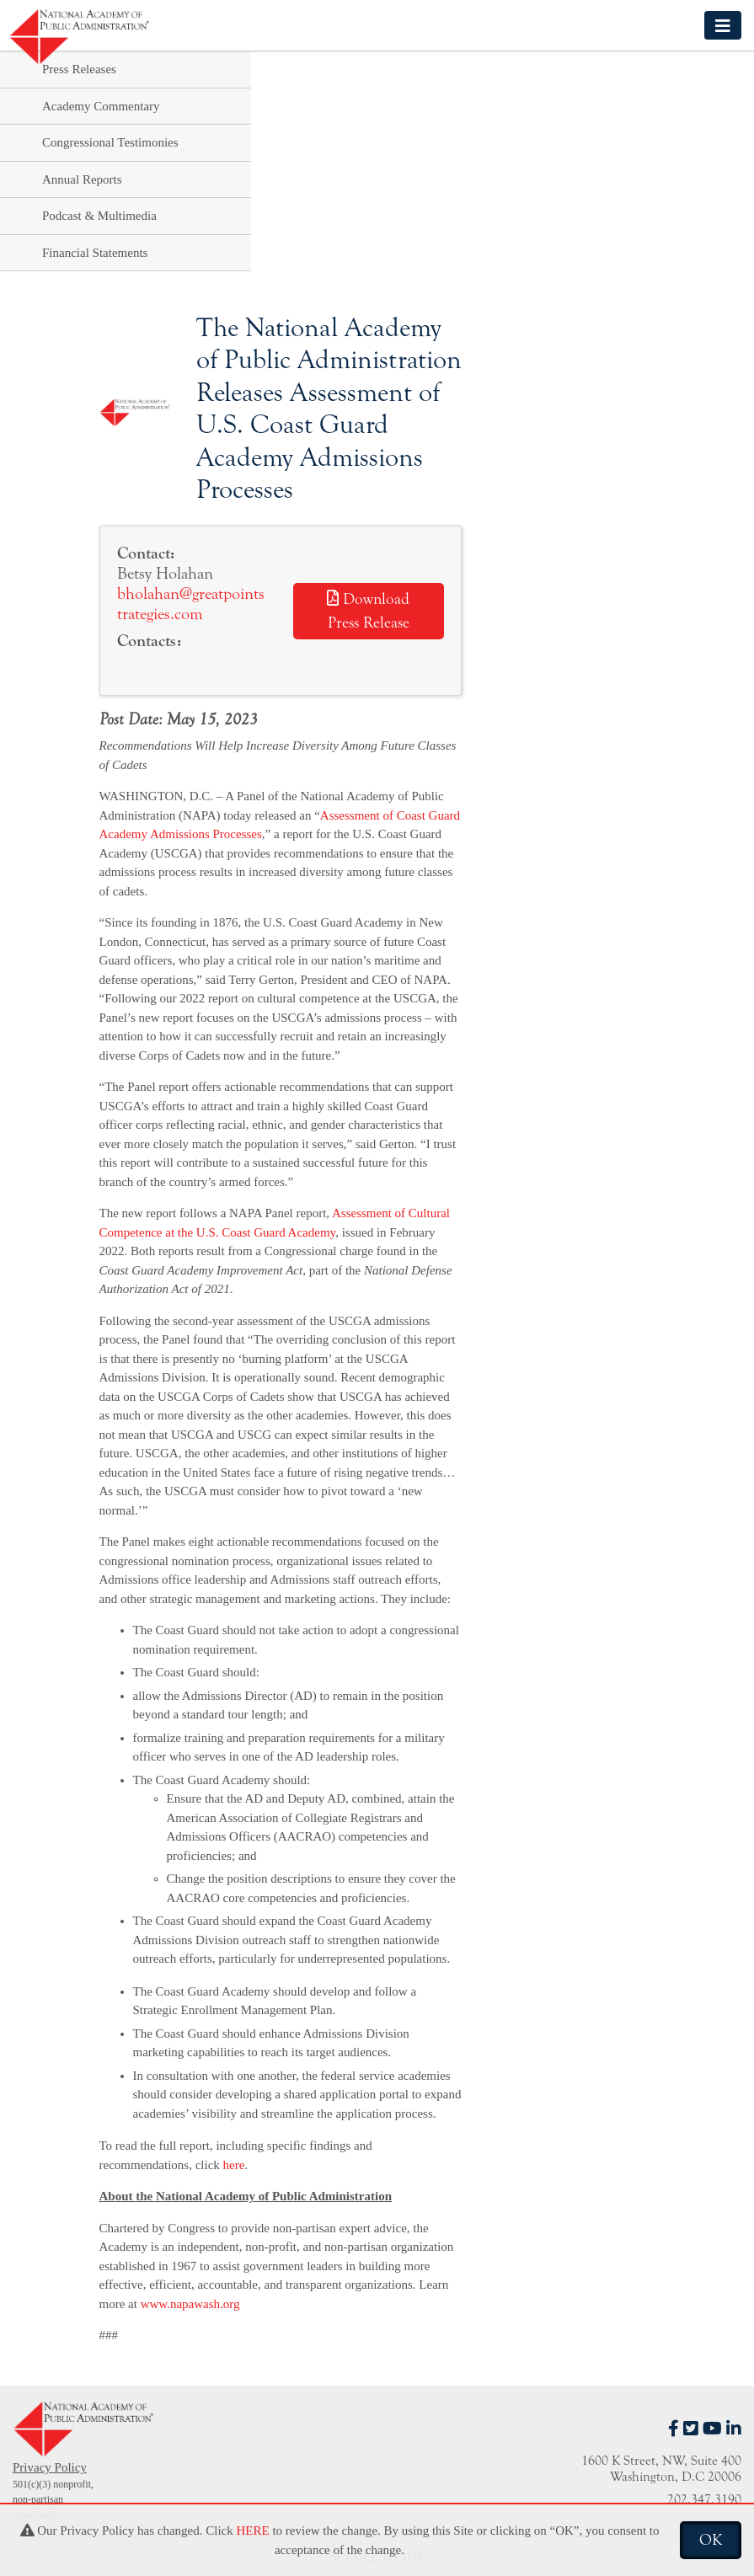 The image size is (754, 2576). I want to click on Download Press Release, so click(368, 611).